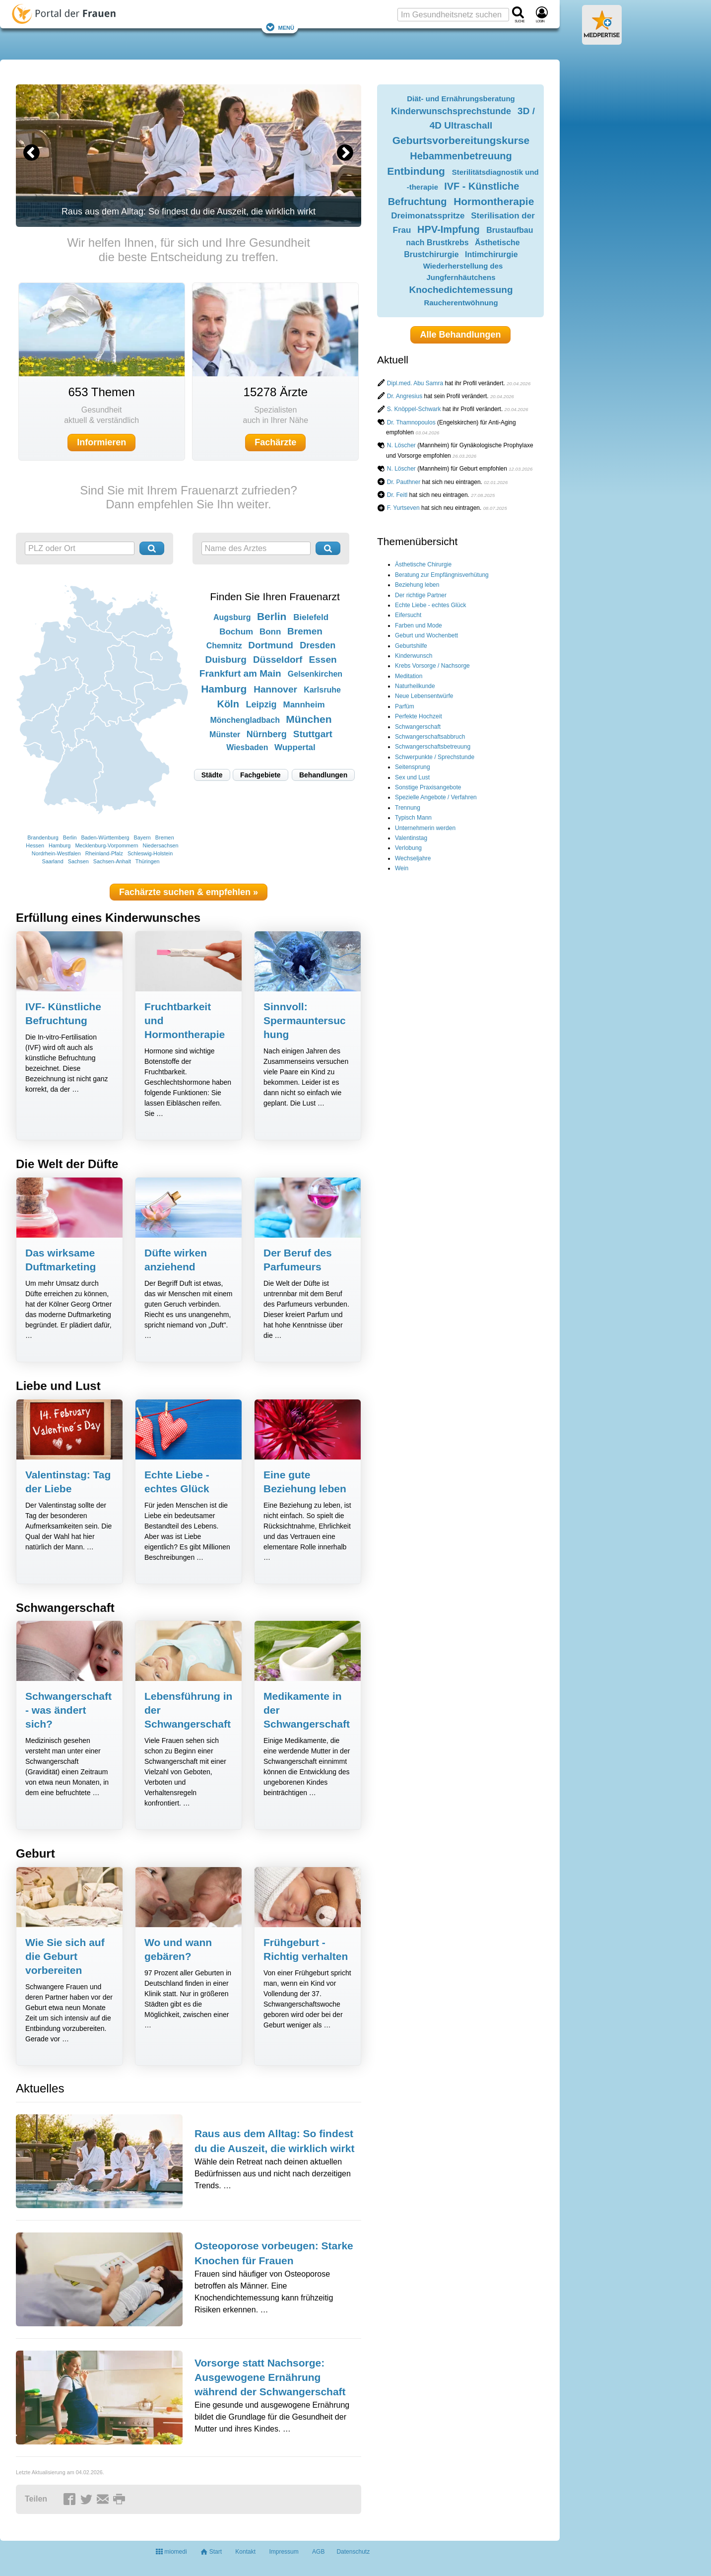 This screenshot has height=2576, width=711. What do you see at coordinates (323, 775) in the screenshot?
I see `Behandlungen` at bounding box center [323, 775].